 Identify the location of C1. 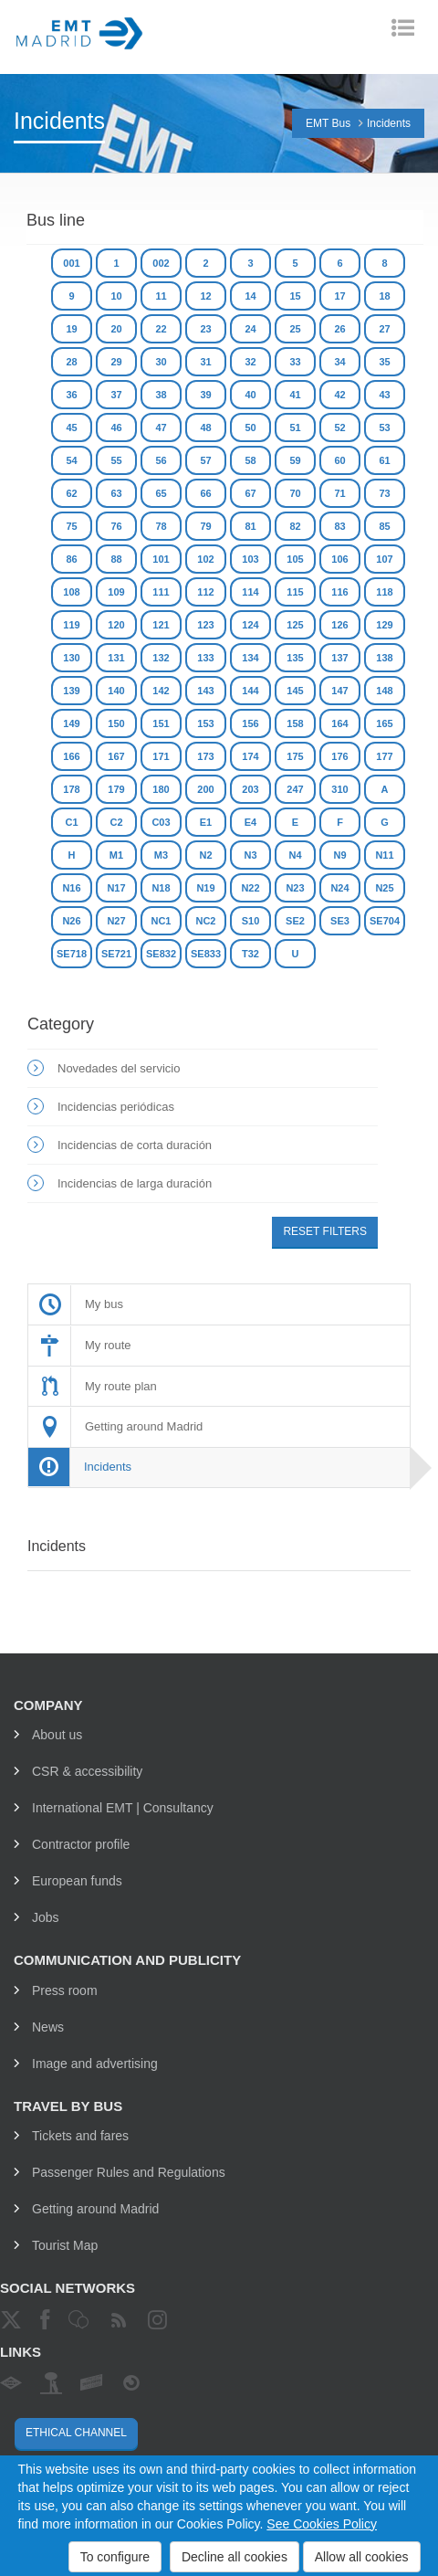
(71, 822).